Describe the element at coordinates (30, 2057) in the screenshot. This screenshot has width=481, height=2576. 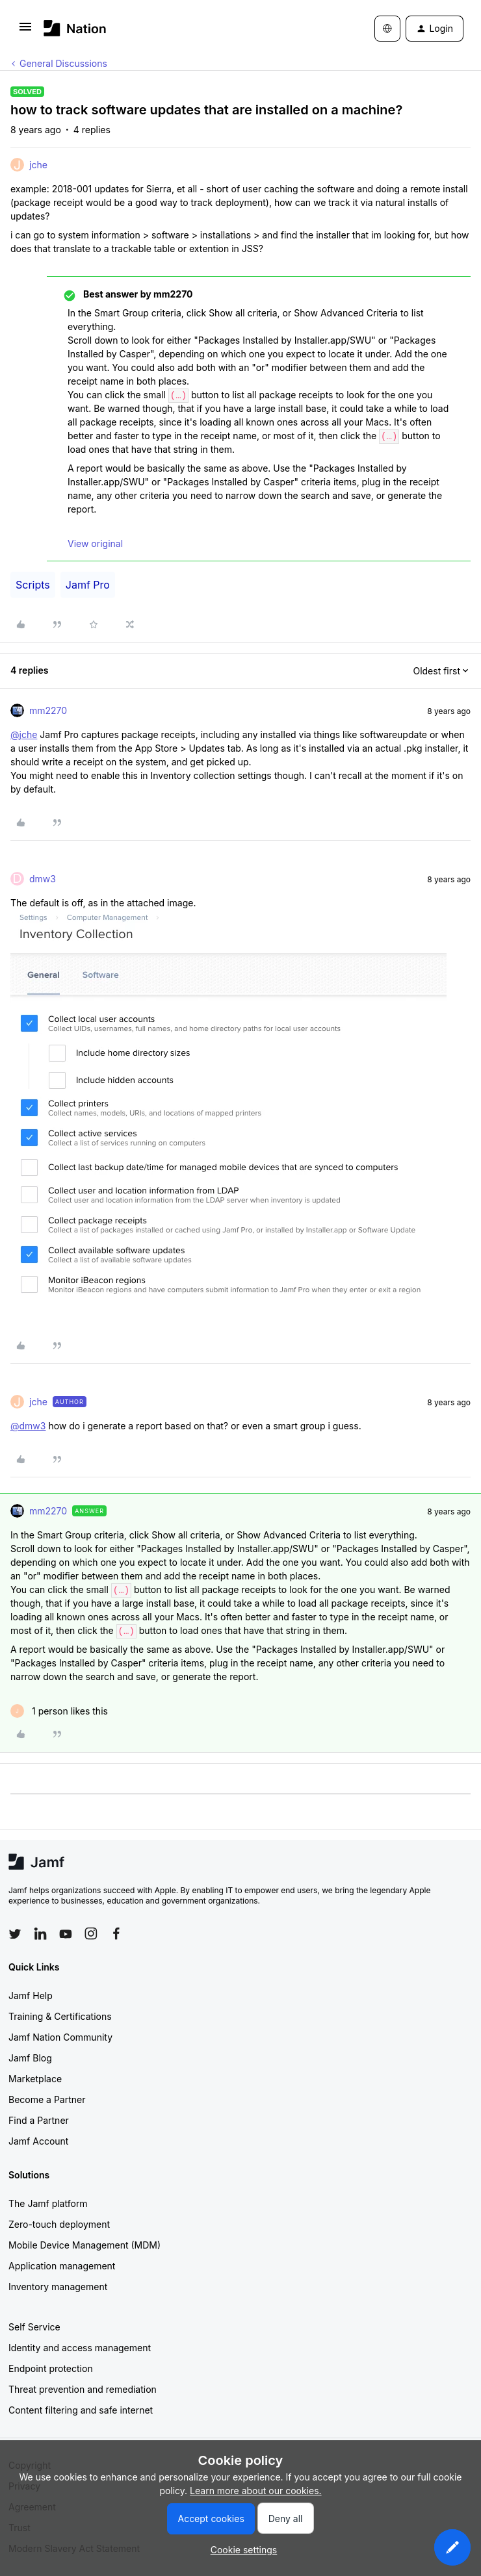
I see `Jamf Blog` at that location.